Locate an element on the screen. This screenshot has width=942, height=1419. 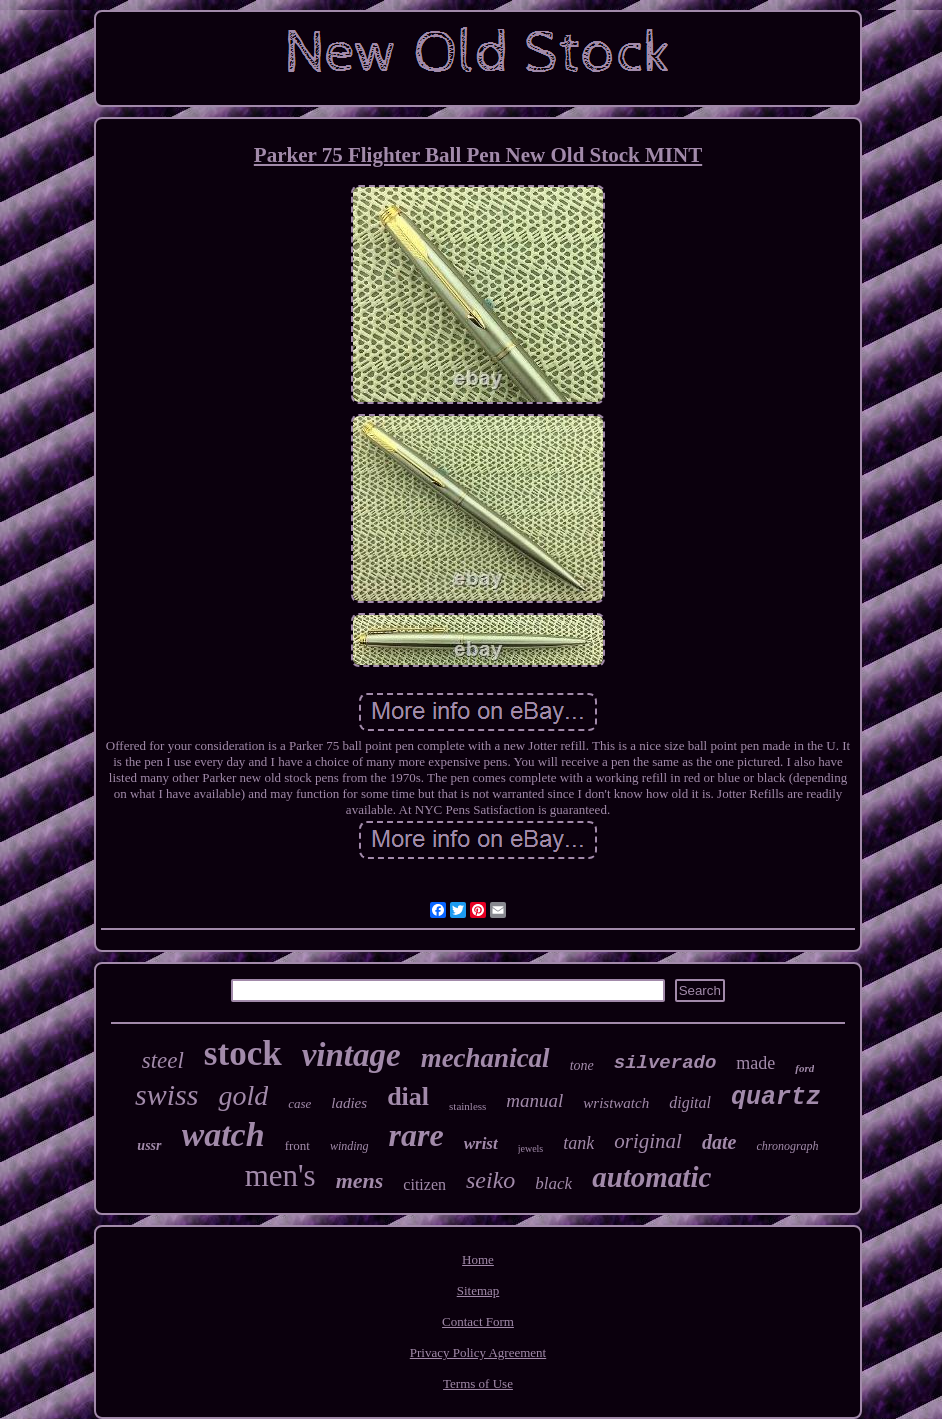
date is located at coordinates (719, 1142).